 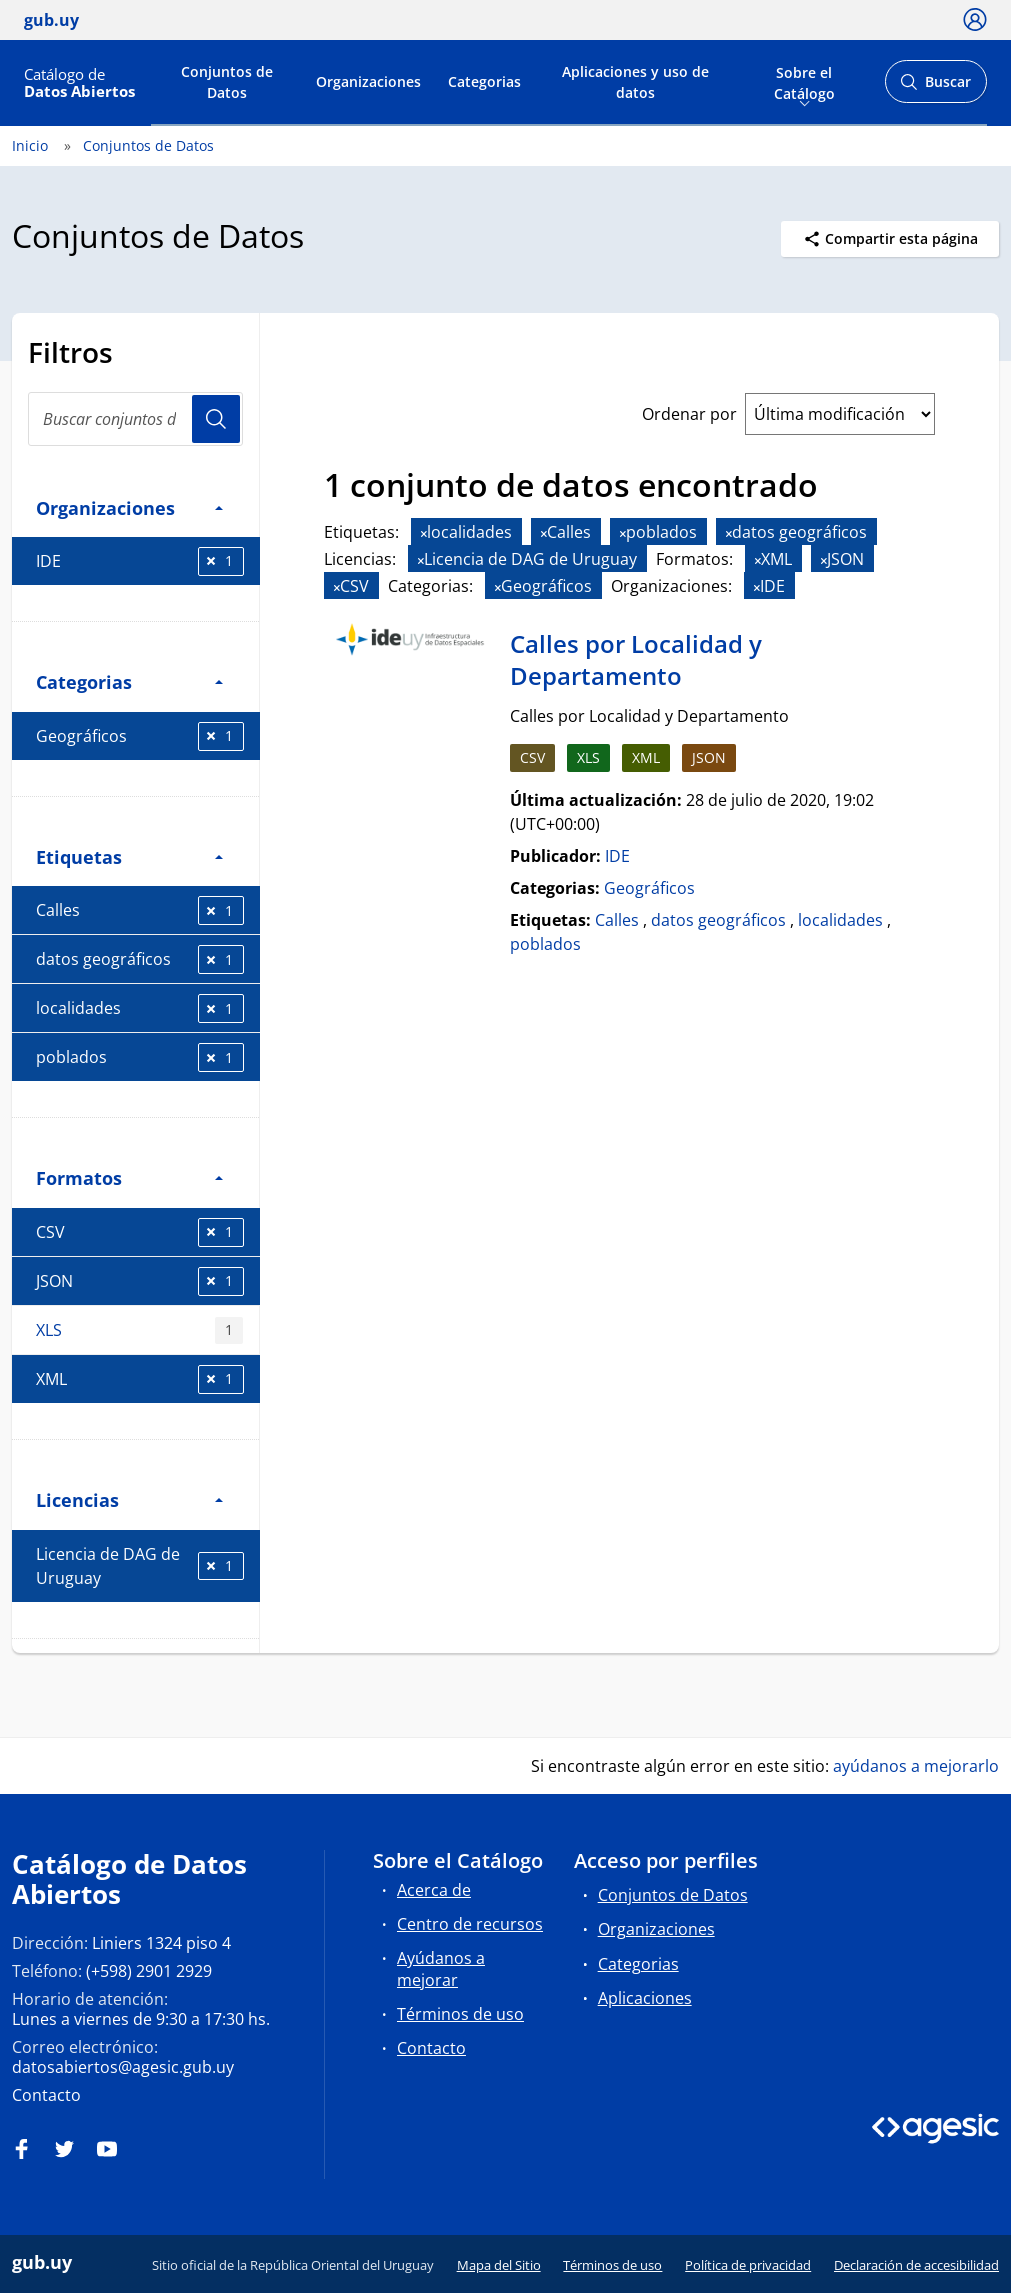 I want to click on [Buscar conjuntos de datos...], so click(x=135, y=419).